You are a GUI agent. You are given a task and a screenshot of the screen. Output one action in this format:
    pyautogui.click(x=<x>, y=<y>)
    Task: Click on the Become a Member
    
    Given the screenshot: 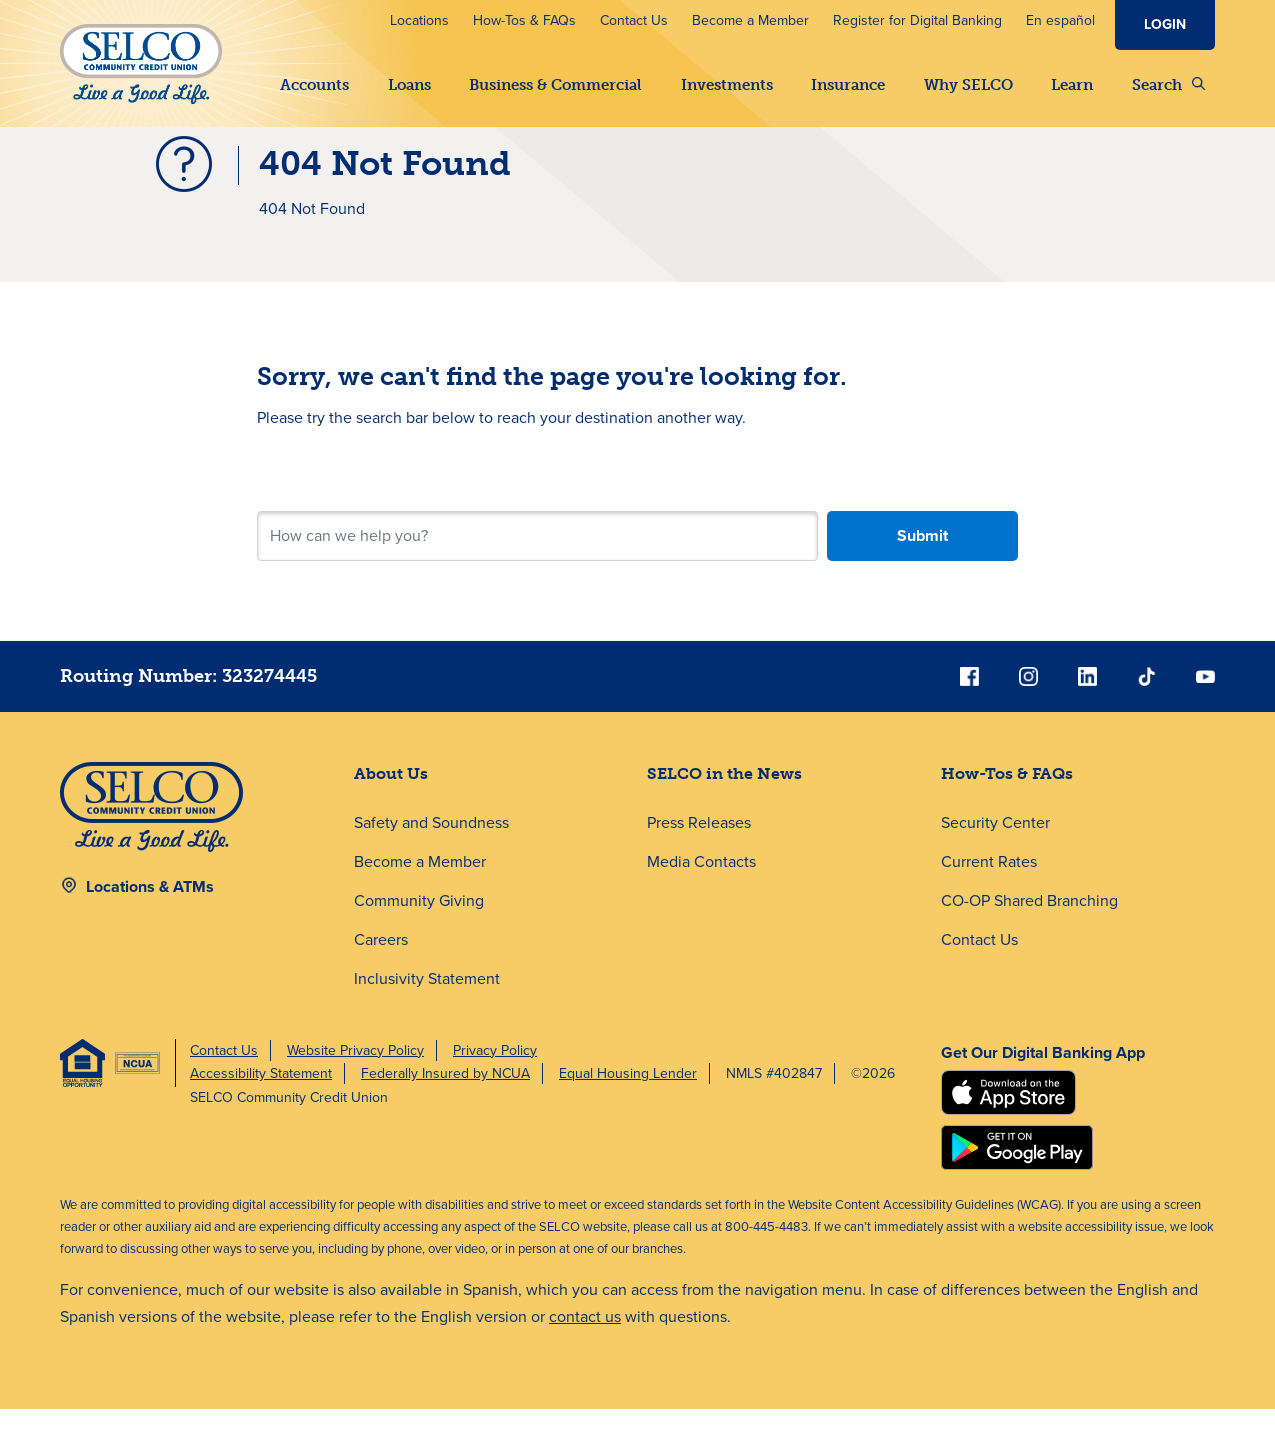 What is the action you would take?
    pyautogui.click(x=750, y=20)
    